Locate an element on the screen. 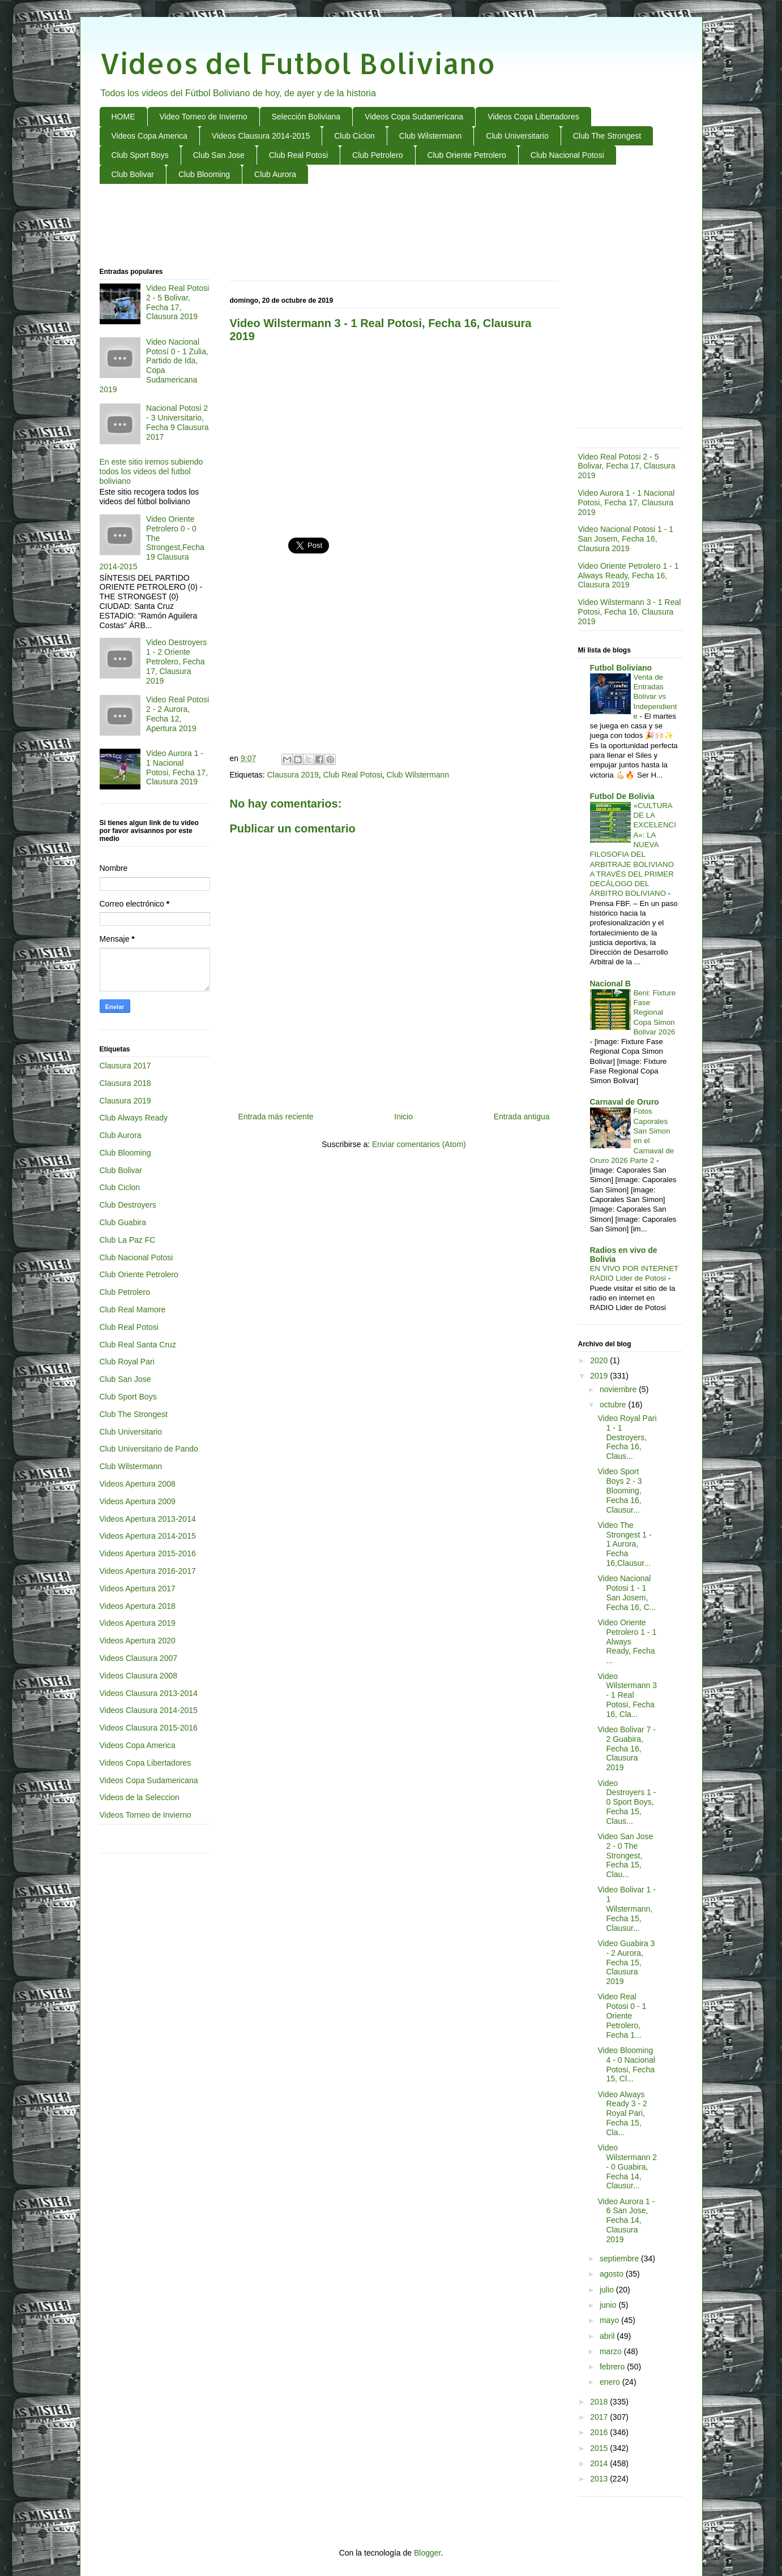 This screenshot has width=782, height=2576. Videos Clausura 2008 is located at coordinates (139, 1675).